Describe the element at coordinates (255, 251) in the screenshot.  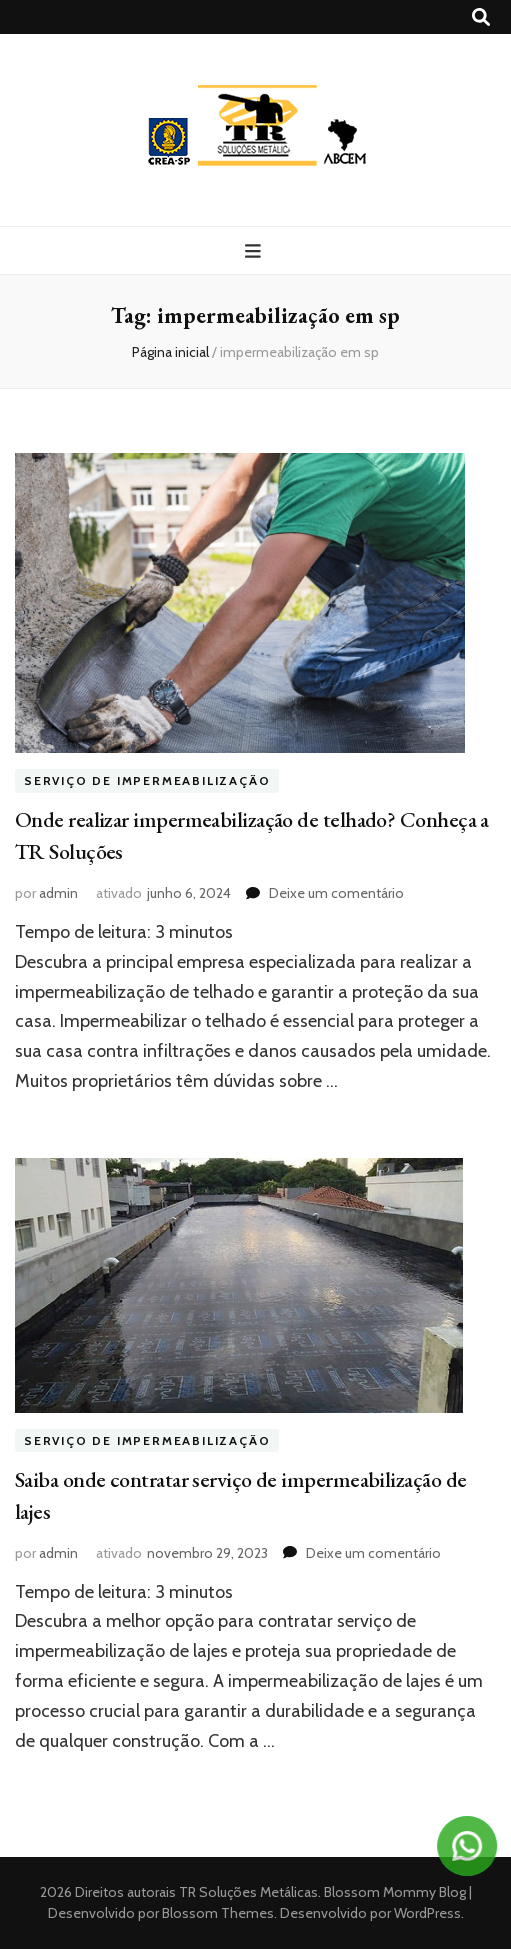
I see `[primary menu toggle button]` at that location.